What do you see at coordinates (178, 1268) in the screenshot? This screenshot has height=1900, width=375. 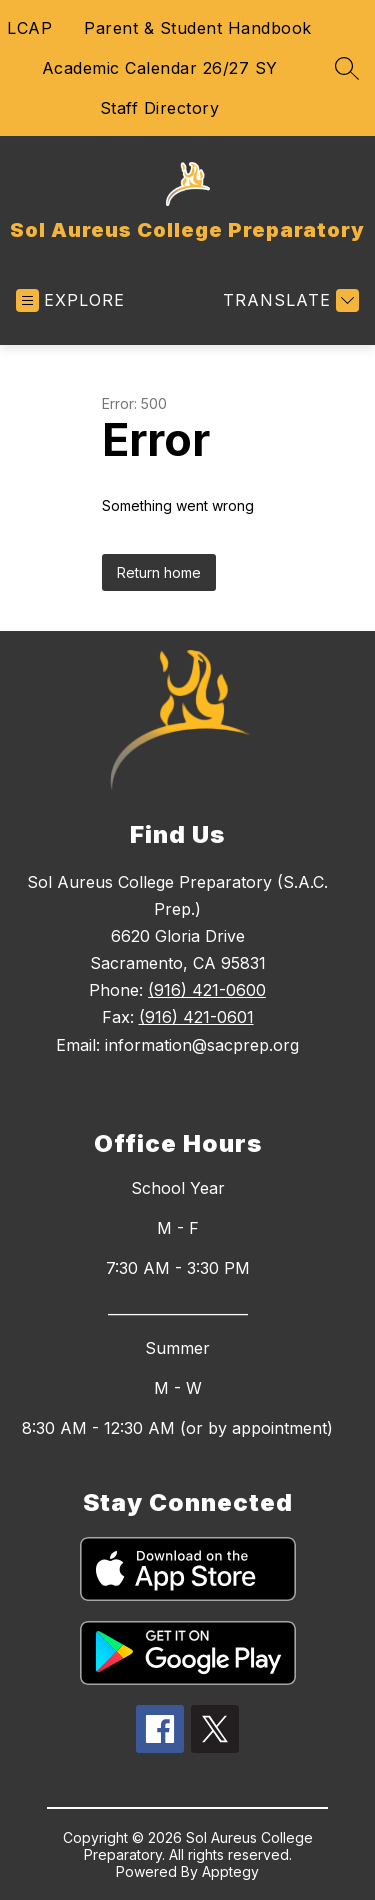 I see `7:30 AM - 3:30 PM` at bounding box center [178, 1268].